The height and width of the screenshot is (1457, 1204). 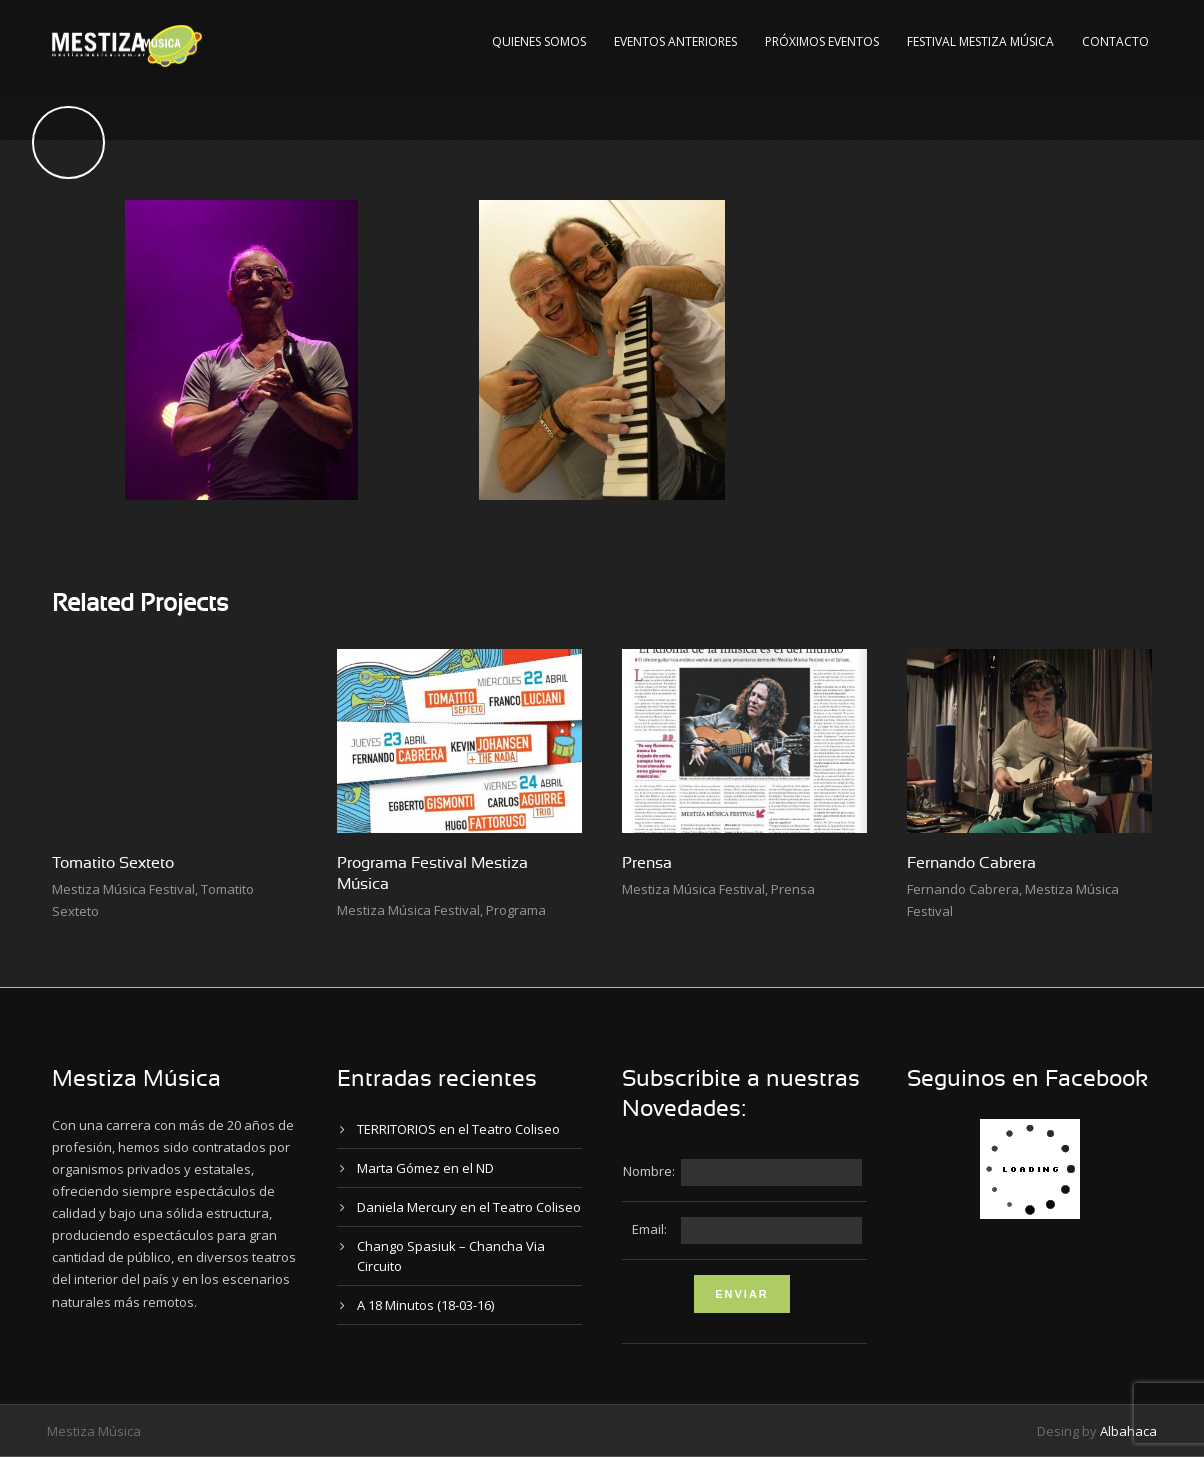 I want to click on Contacto, so click(x=1115, y=41).